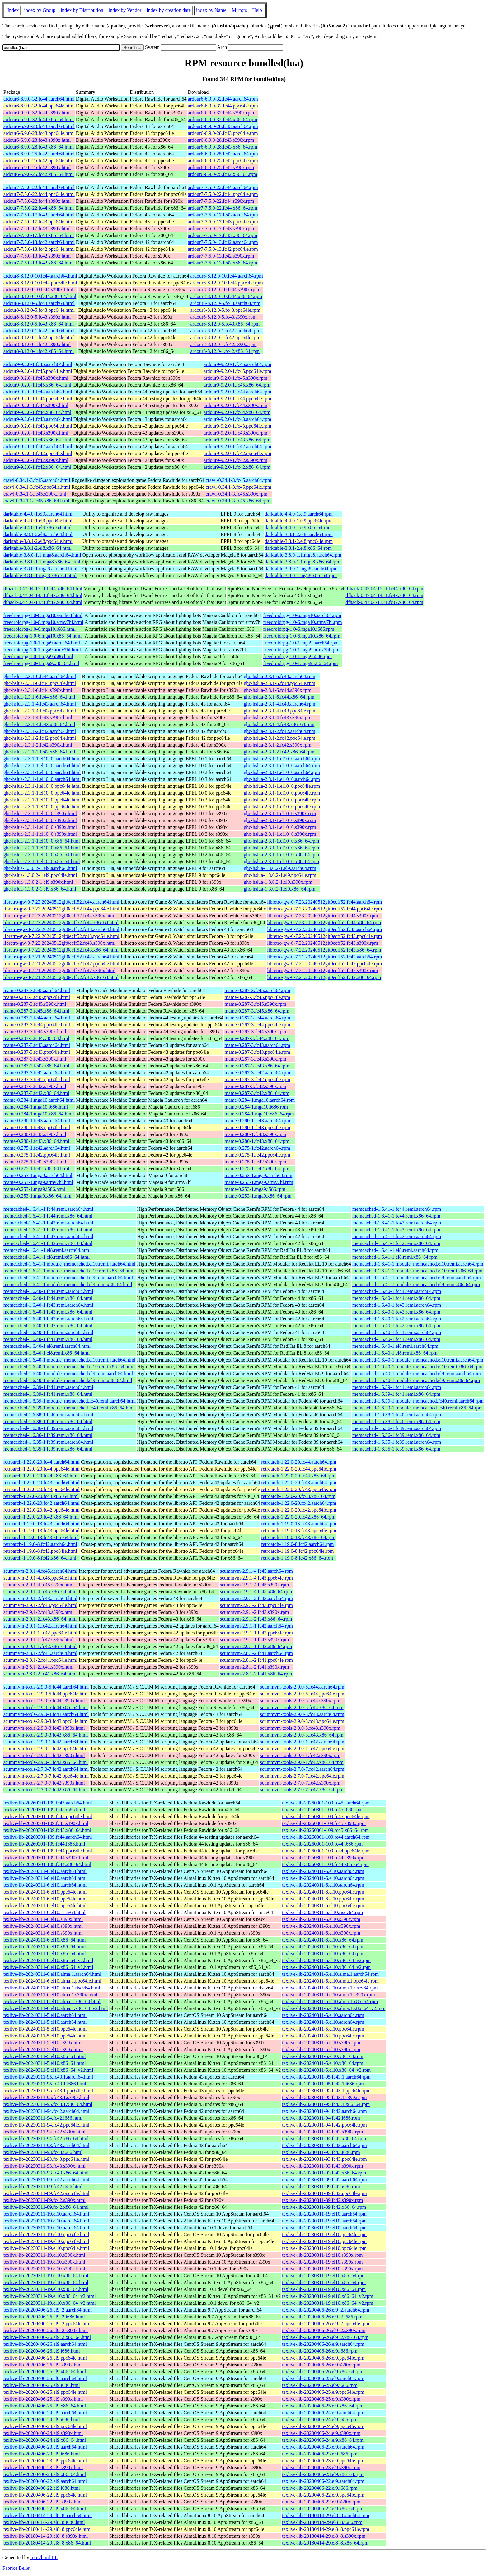 The width and height of the screenshot is (488, 2576). Describe the element at coordinates (323, 2015) in the screenshot. I see `texlive-lib-20240311-5.el10.aarch64.rpm` at that location.